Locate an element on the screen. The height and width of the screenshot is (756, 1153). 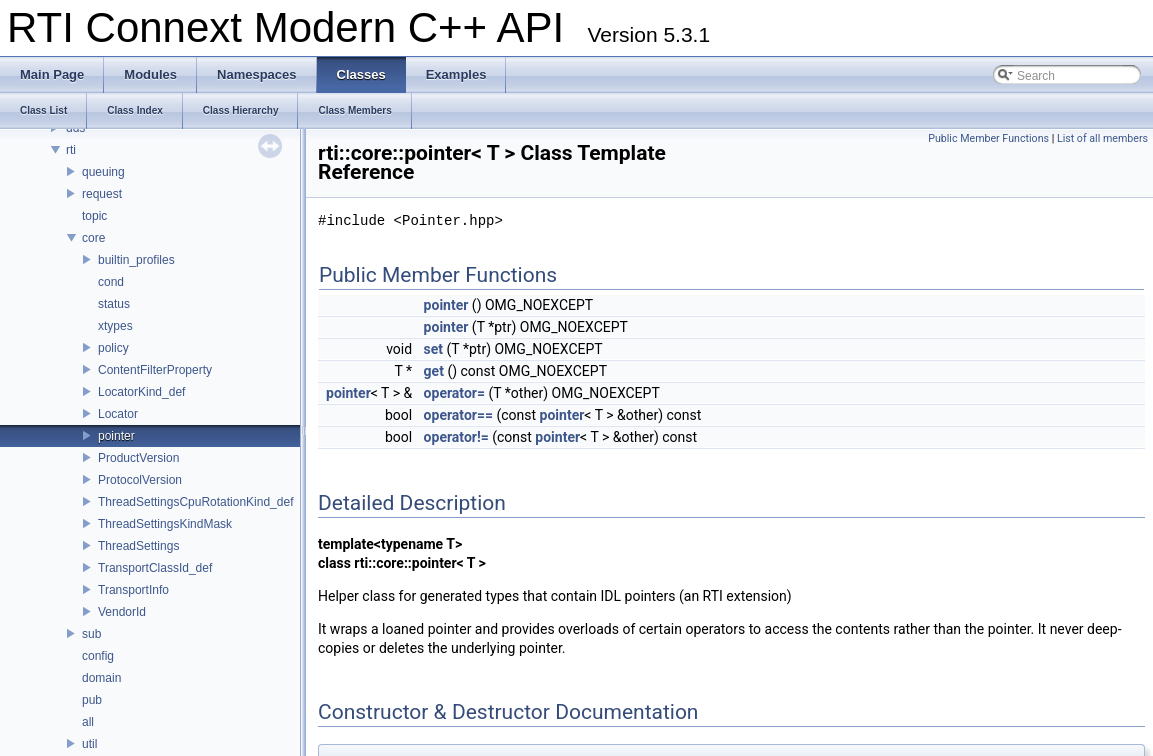
core is located at coordinates (93, 238).